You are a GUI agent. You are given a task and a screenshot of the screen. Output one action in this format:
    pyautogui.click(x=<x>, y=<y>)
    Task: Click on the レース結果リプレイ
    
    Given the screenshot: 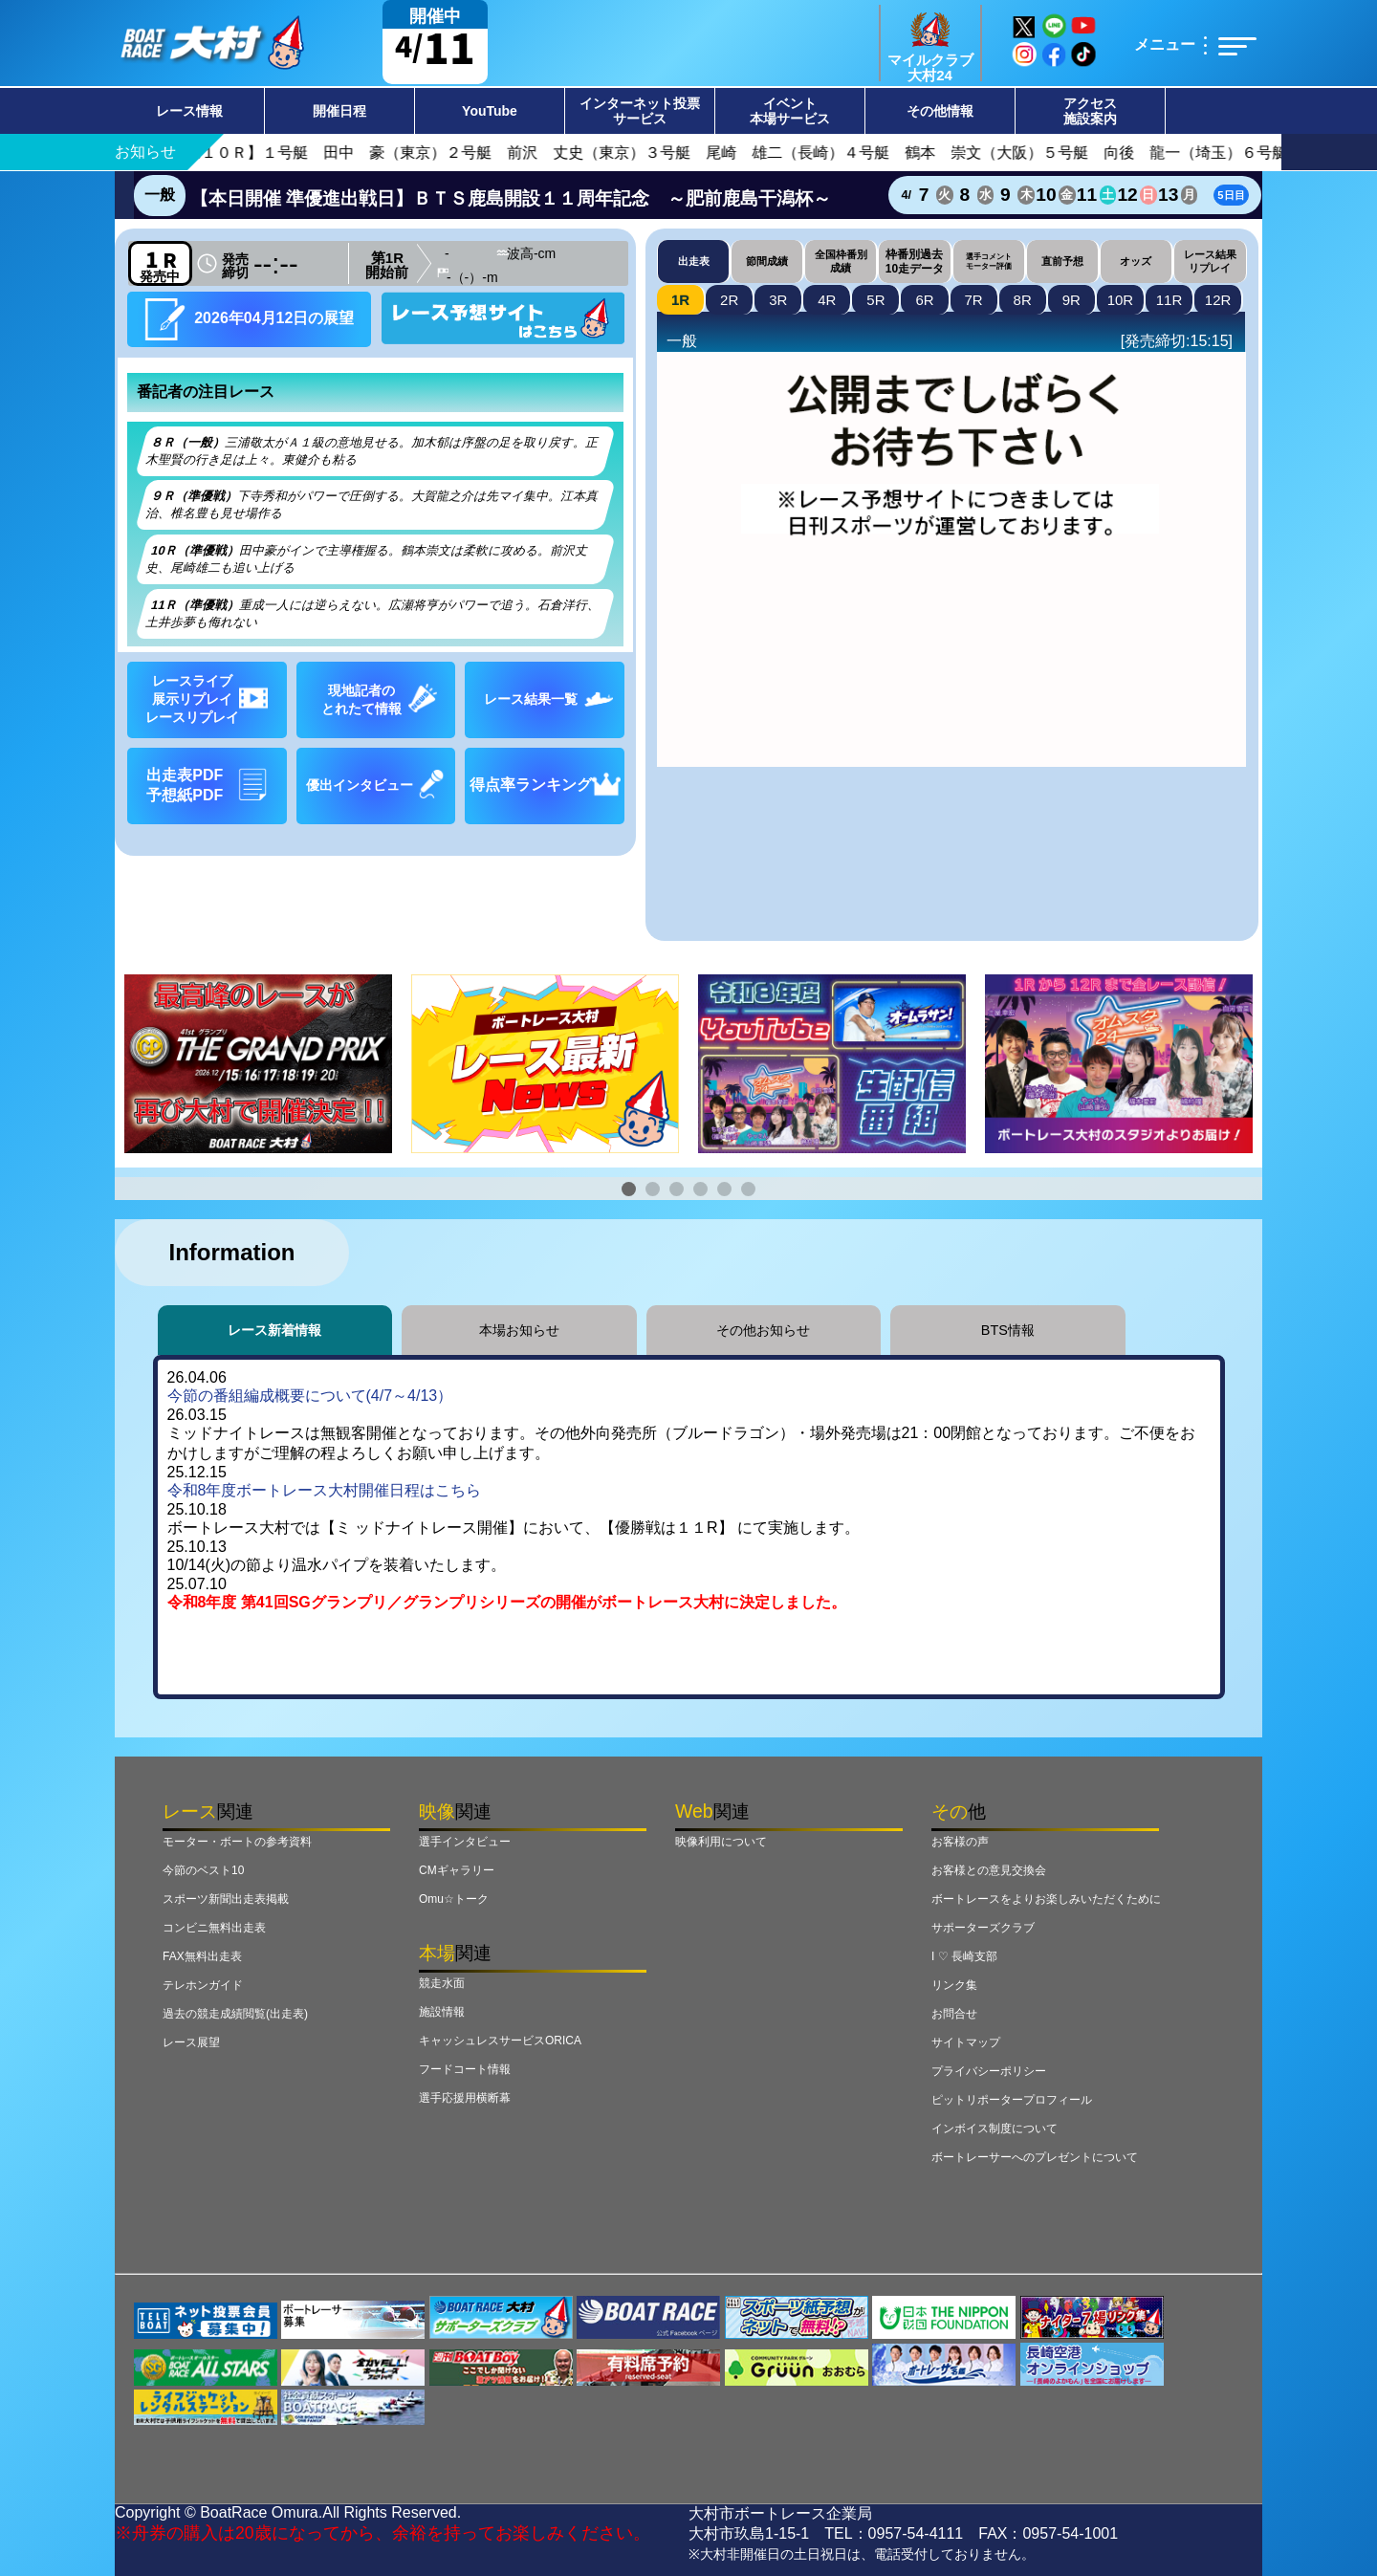 What is the action you would take?
    pyautogui.click(x=1210, y=261)
    